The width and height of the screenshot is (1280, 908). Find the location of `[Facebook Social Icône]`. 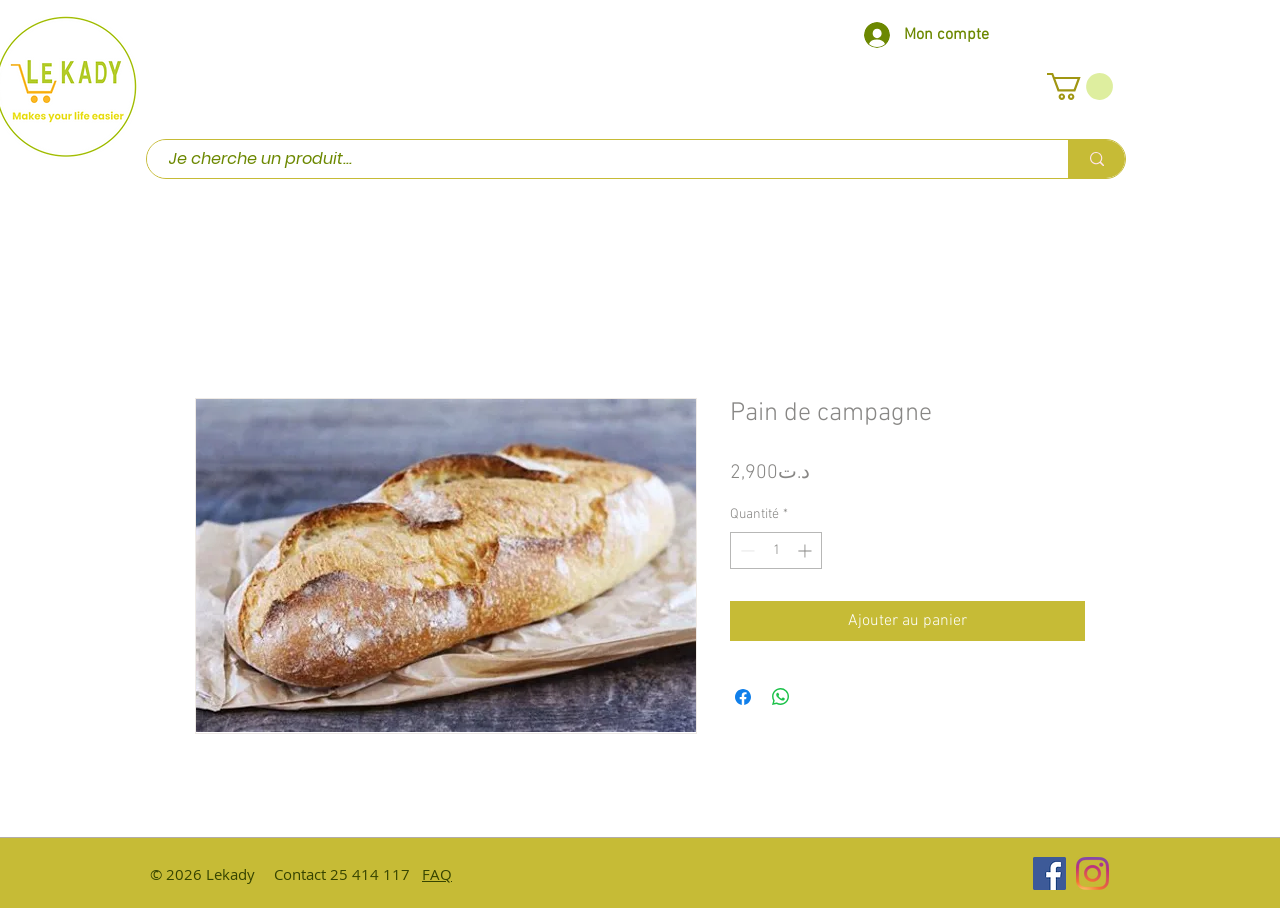

[Facebook Social Icône] is located at coordinates (1049, 873).